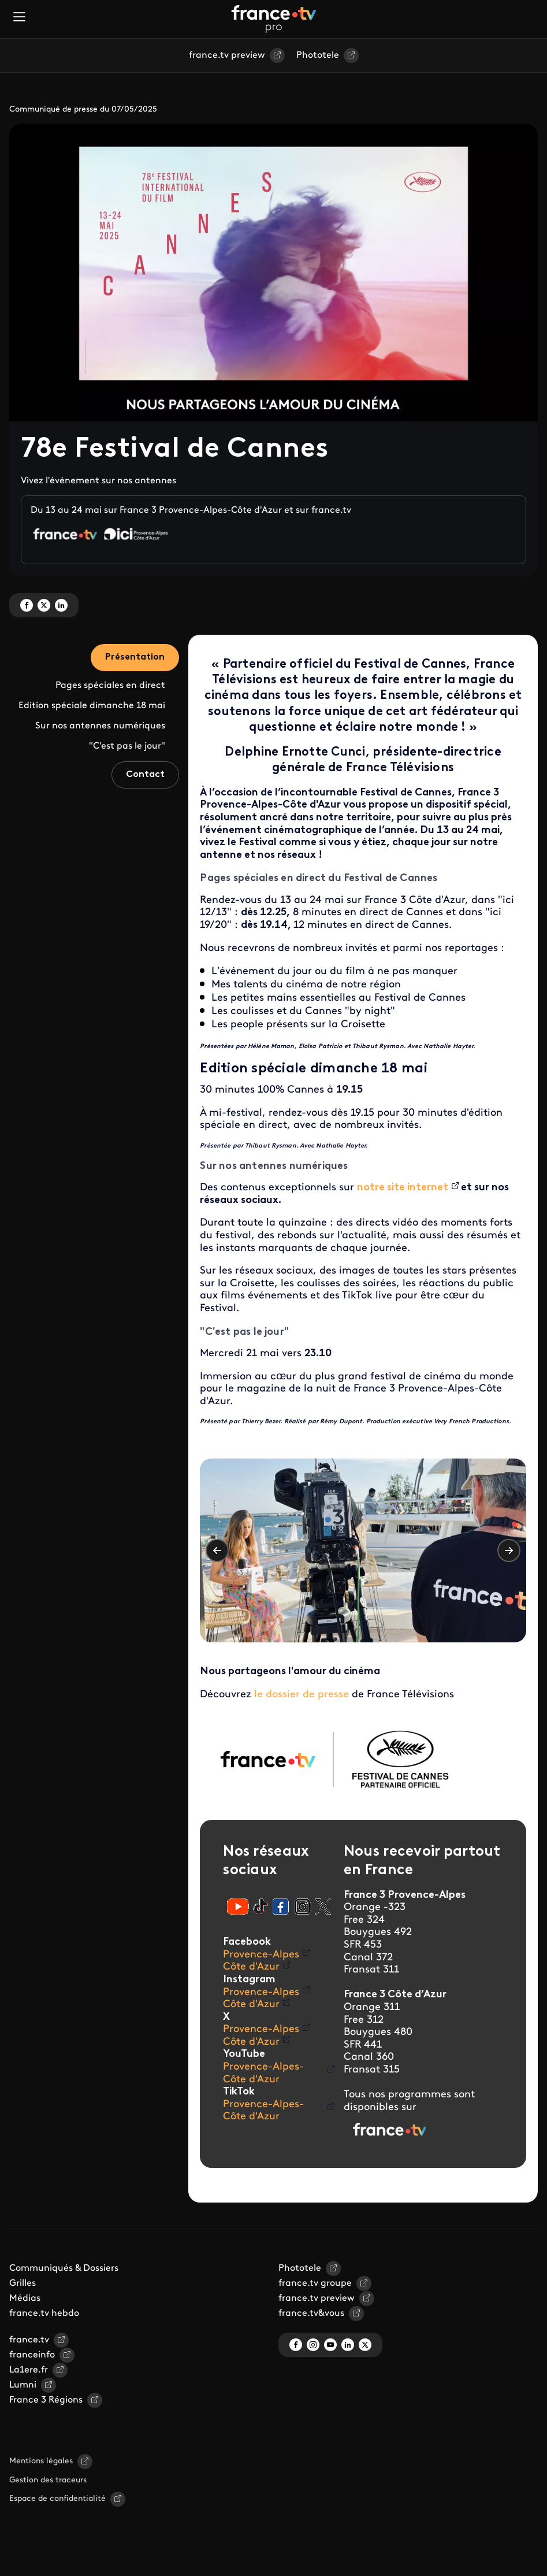 The image size is (547, 2576). Describe the element at coordinates (91, 705) in the screenshot. I see `Edition spéciale dimanche 18 mai` at that location.